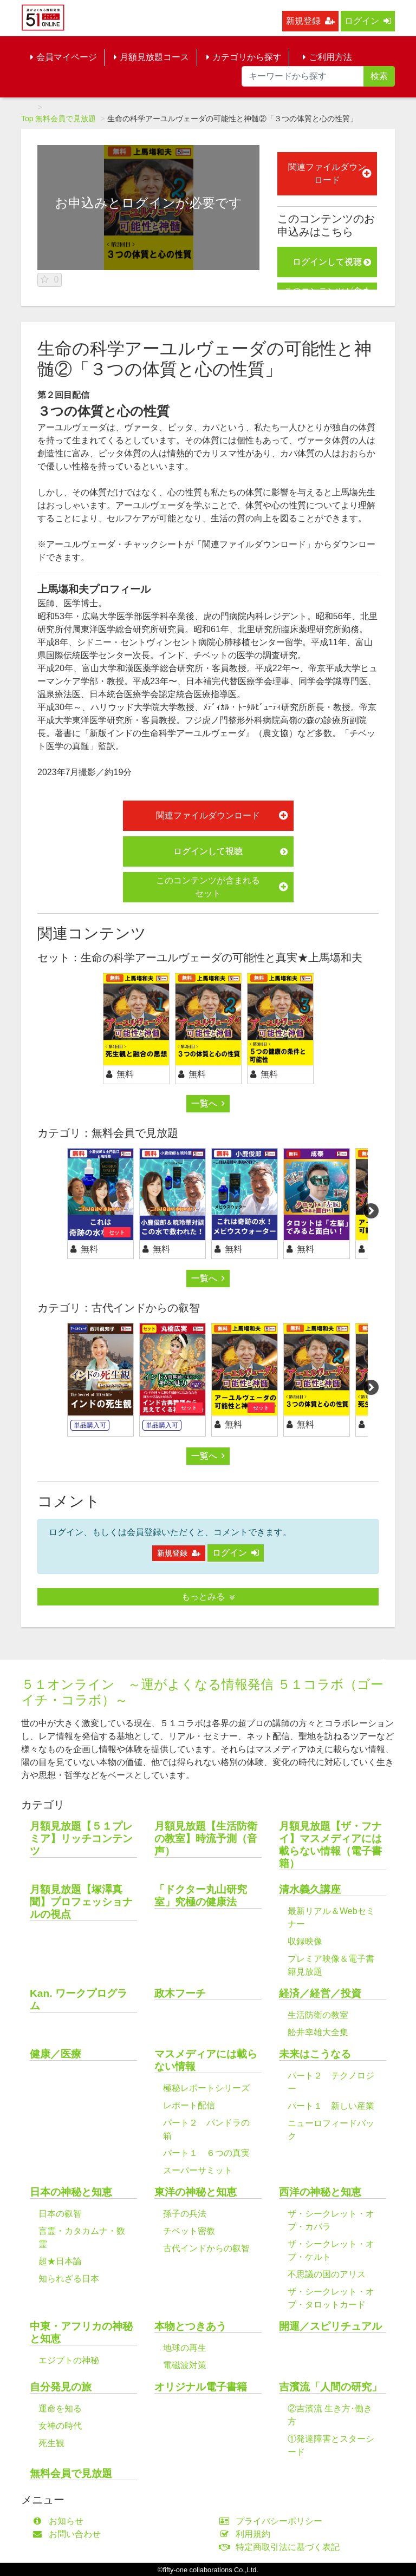 This screenshot has height=2576, width=416. I want to click on 利用規約, so click(247, 2534).